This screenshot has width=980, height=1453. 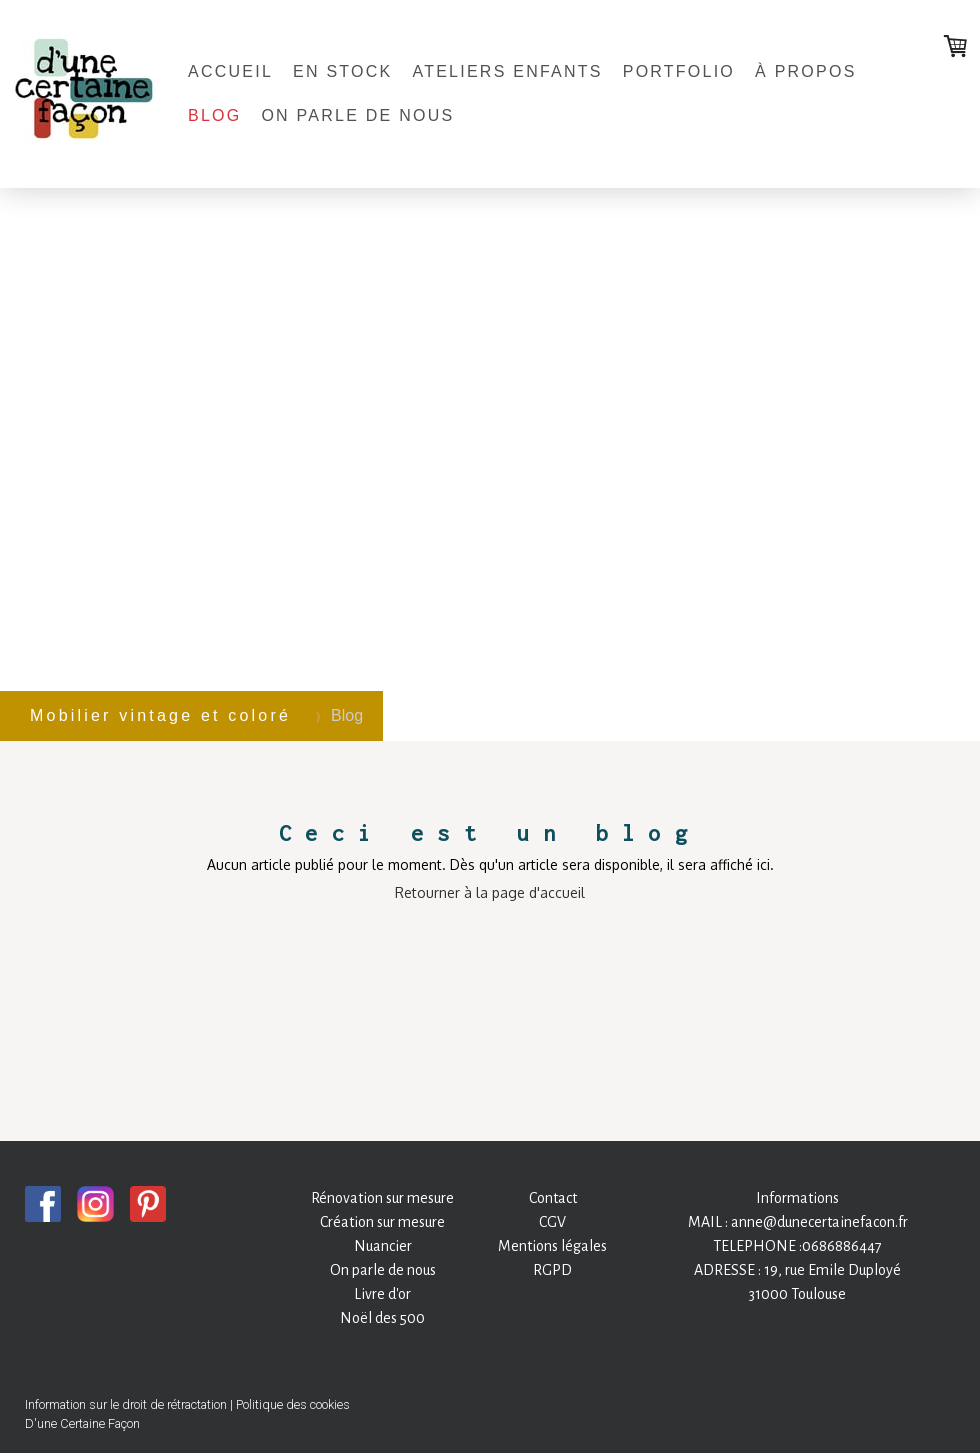 What do you see at coordinates (357, 115) in the screenshot?
I see `On parle de nous` at bounding box center [357, 115].